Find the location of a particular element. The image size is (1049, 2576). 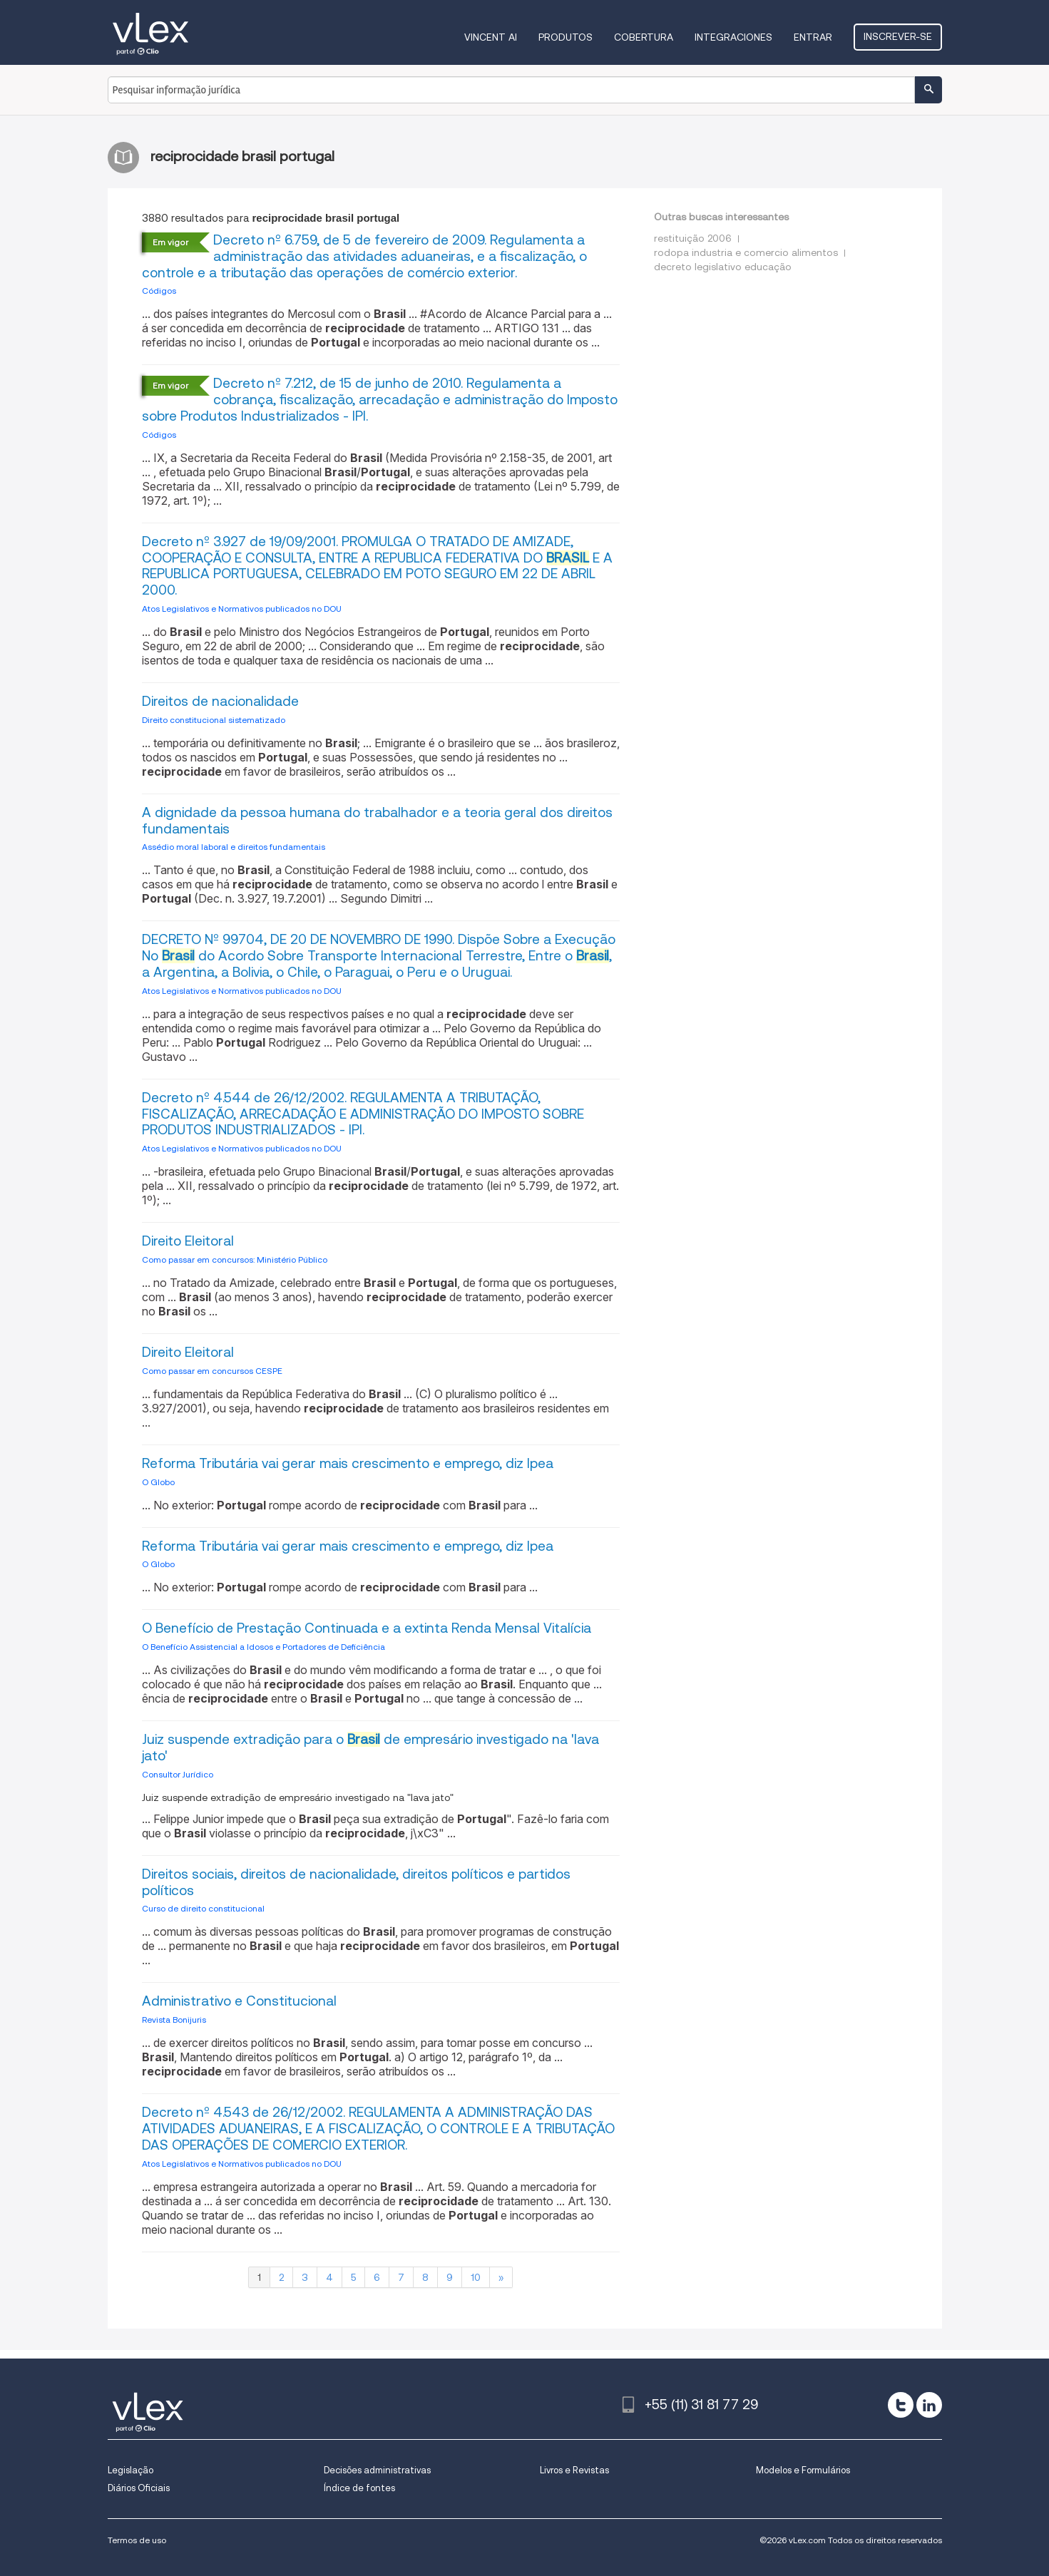

Atos Legislativos e Normativos publicados no DOU is located at coordinates (242, 608).